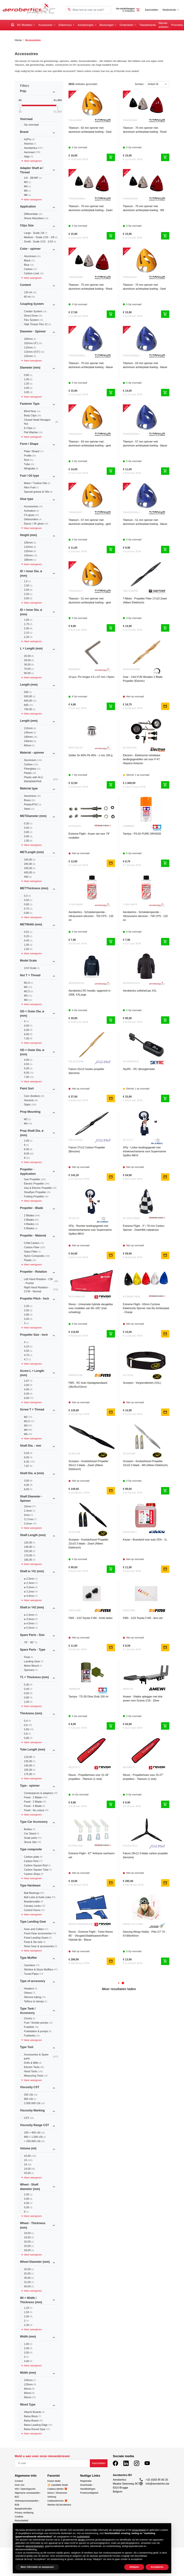  I want to click on Balsa Leading Edge, so click(38, 2424).